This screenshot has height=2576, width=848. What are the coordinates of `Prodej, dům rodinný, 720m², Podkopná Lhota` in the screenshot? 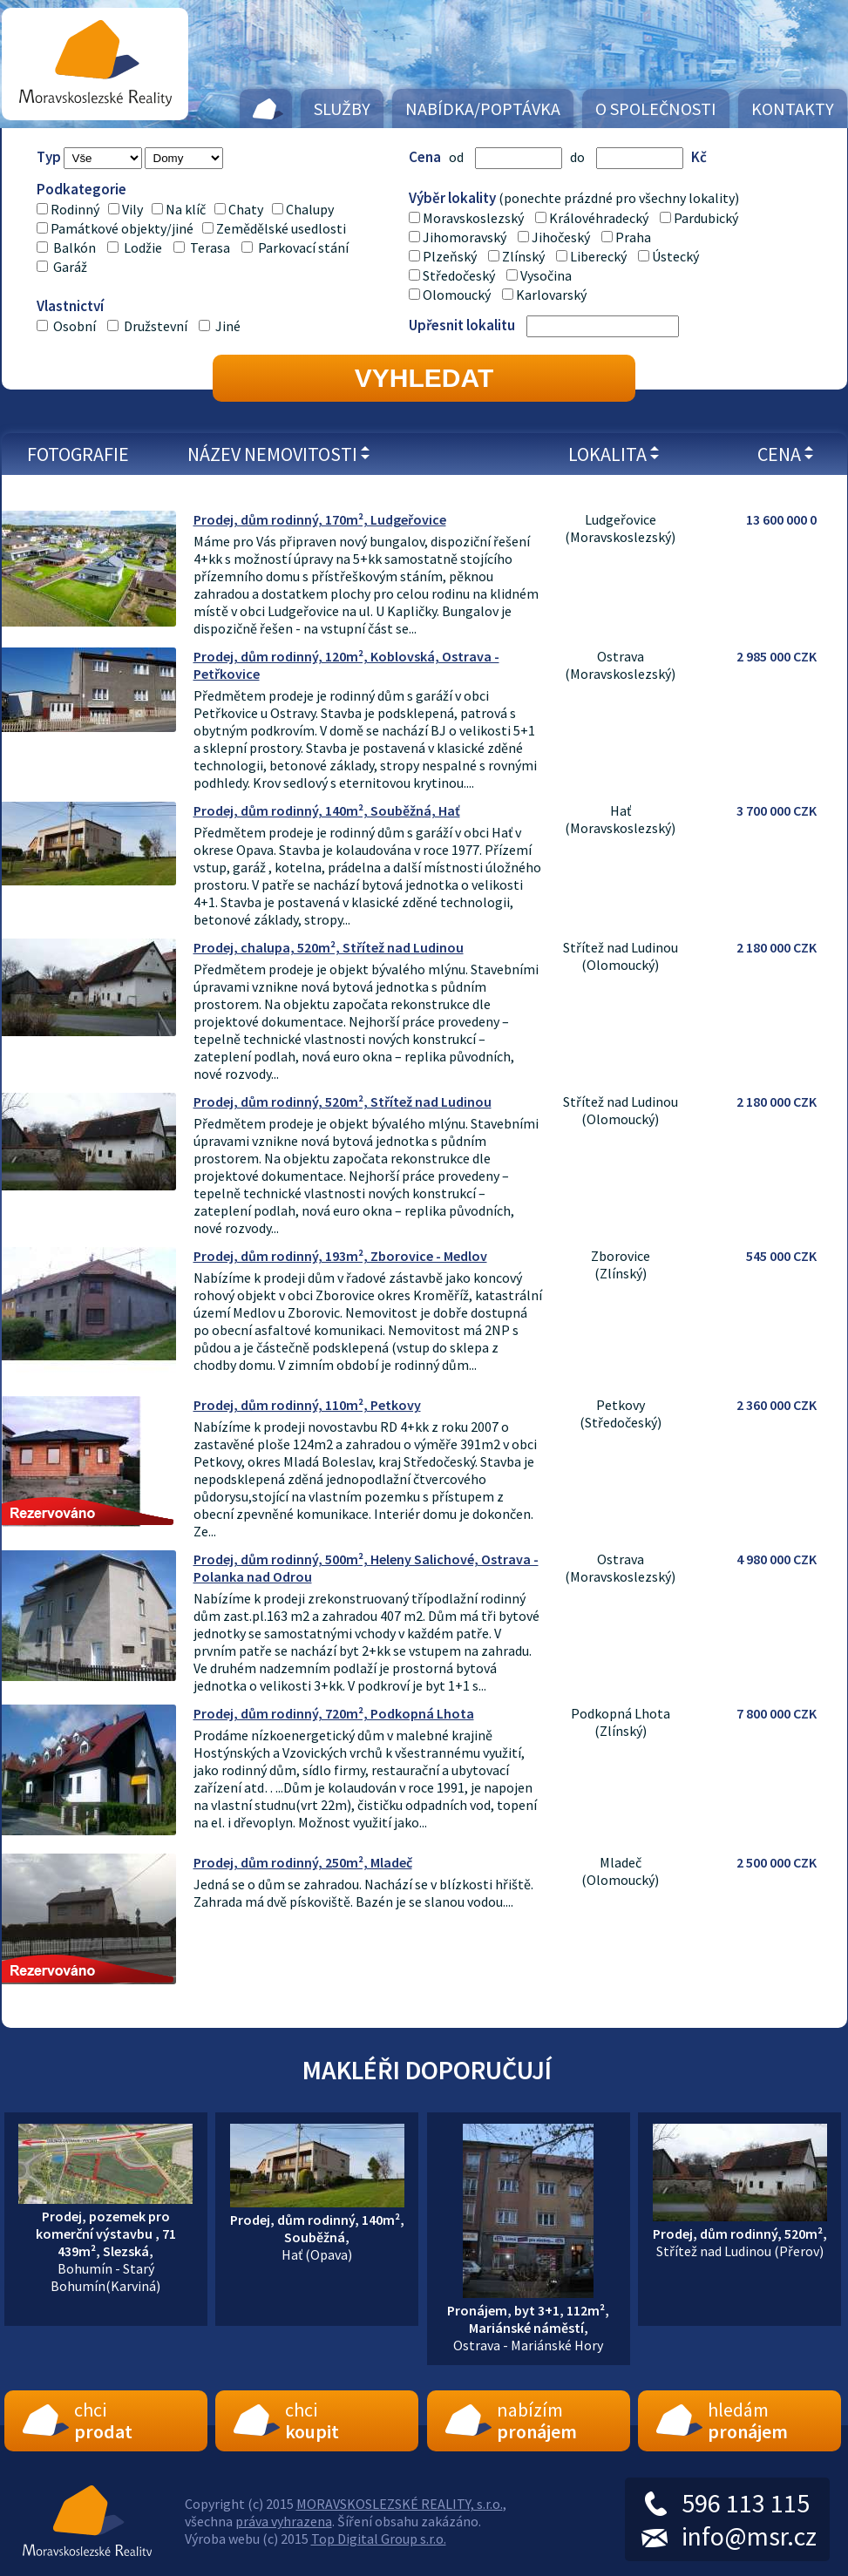 It's located at (333, 1713).